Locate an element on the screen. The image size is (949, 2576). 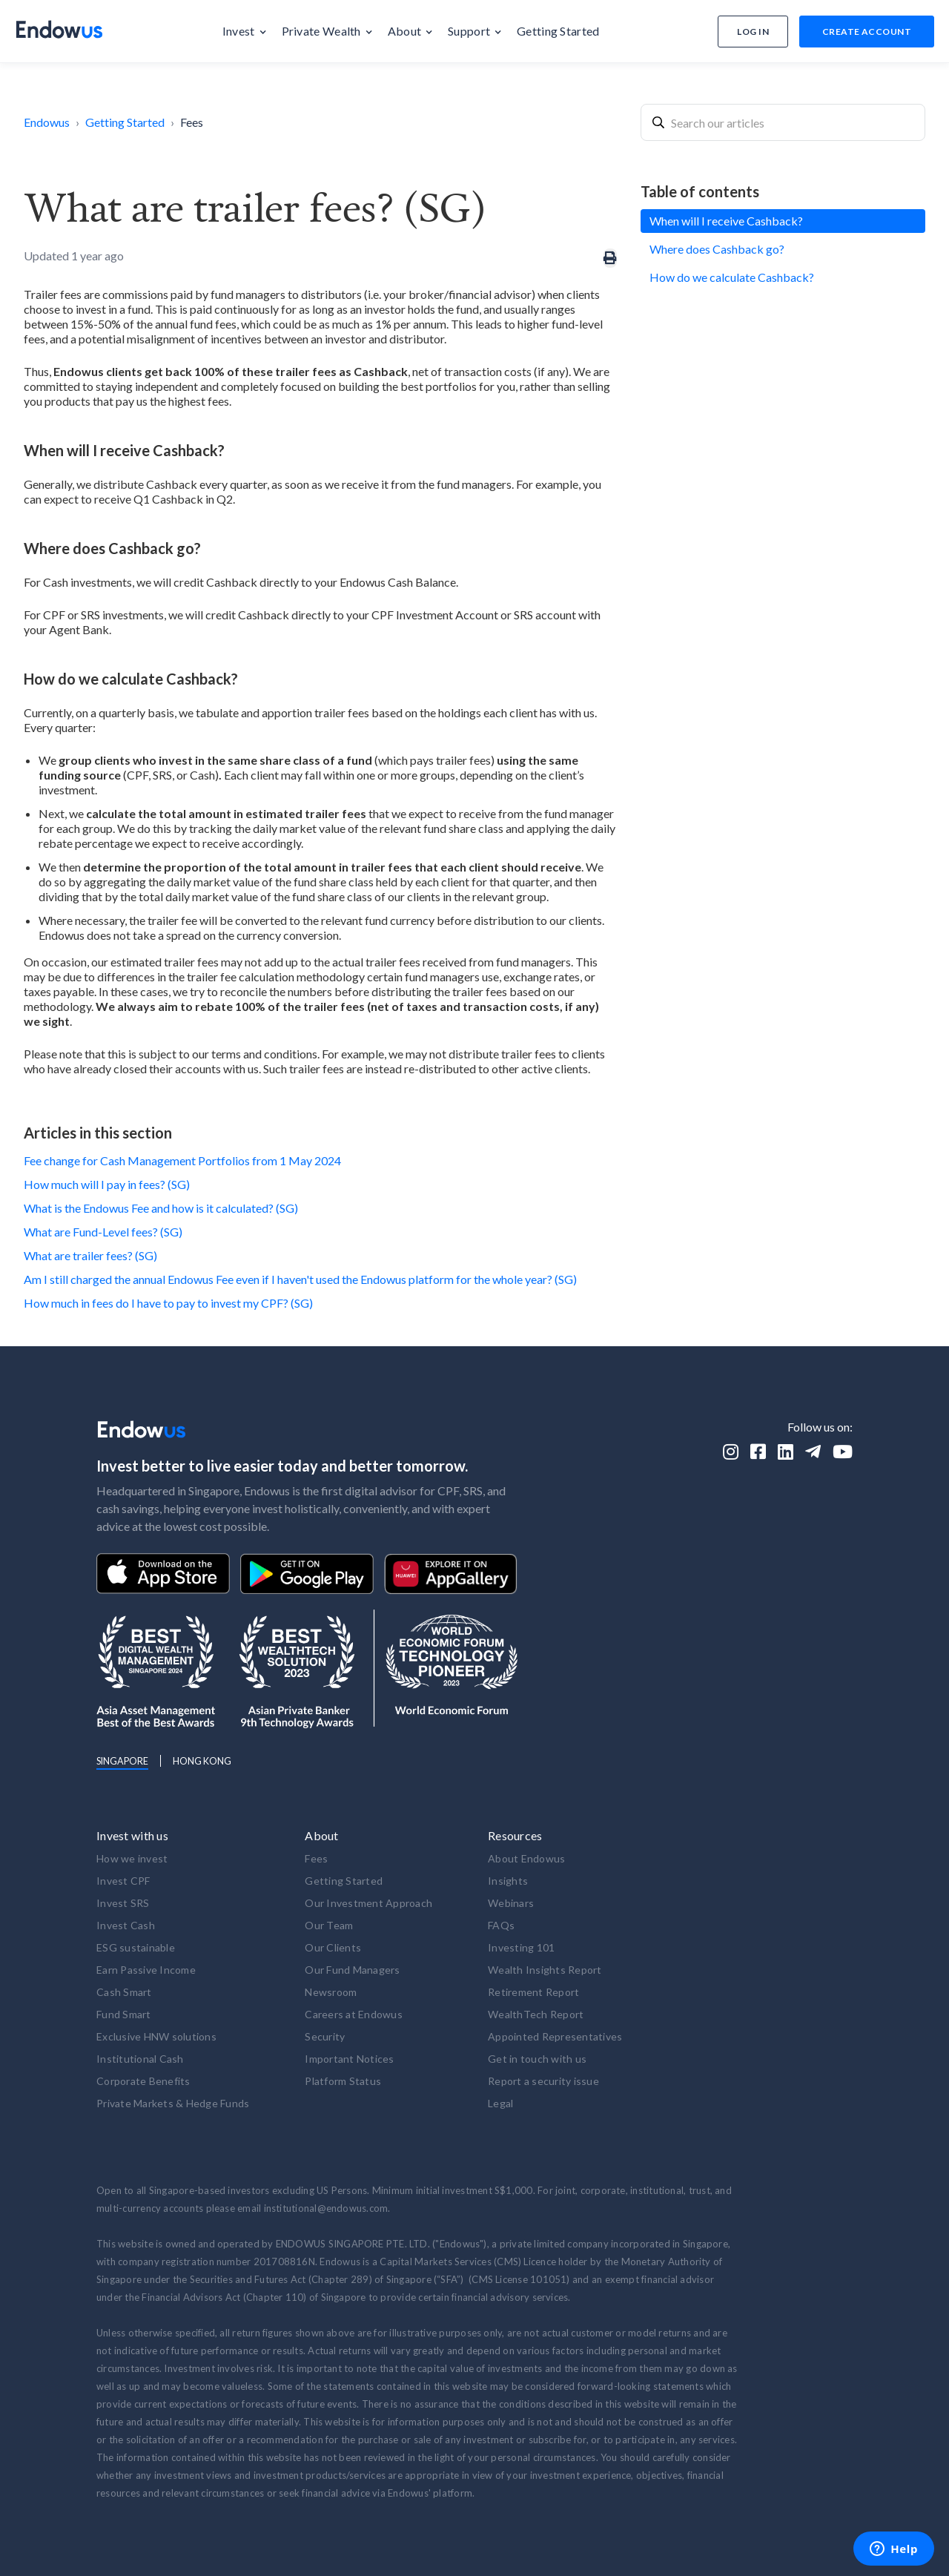
Fund Smart is located at coordinates (123, 2014).